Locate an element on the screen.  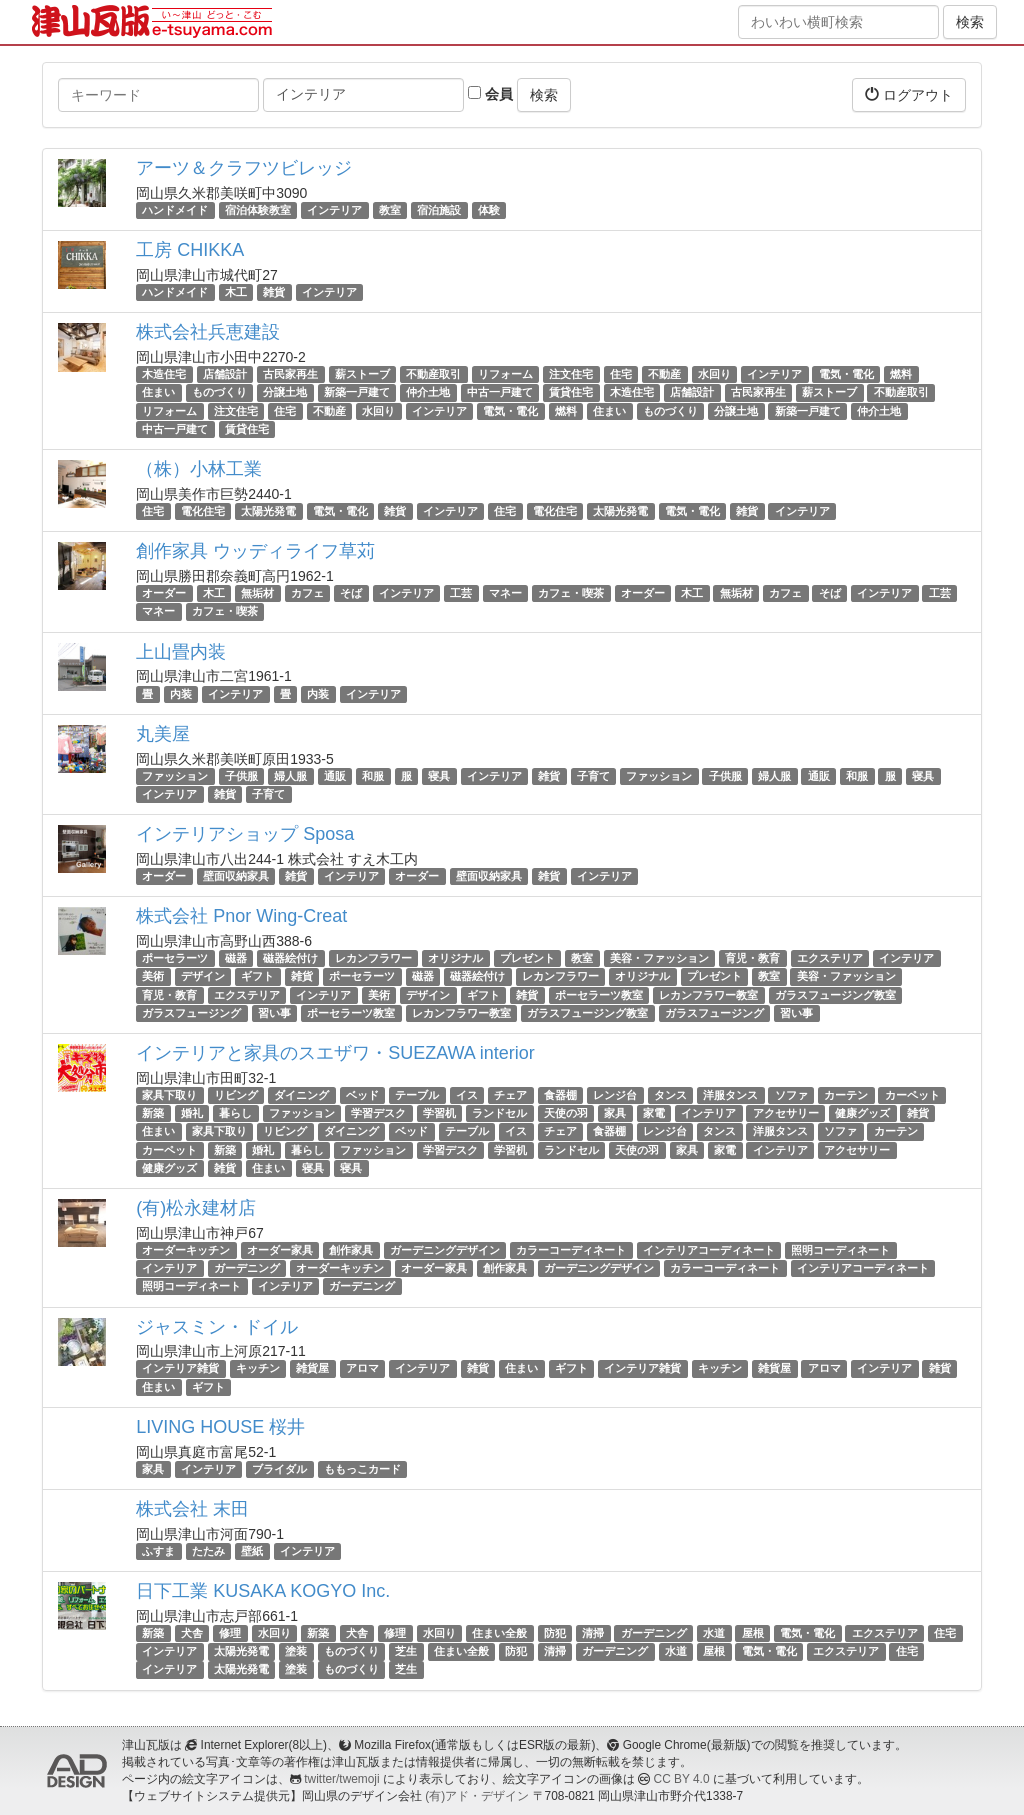
ふすま is located at coordinates (158, 1551).